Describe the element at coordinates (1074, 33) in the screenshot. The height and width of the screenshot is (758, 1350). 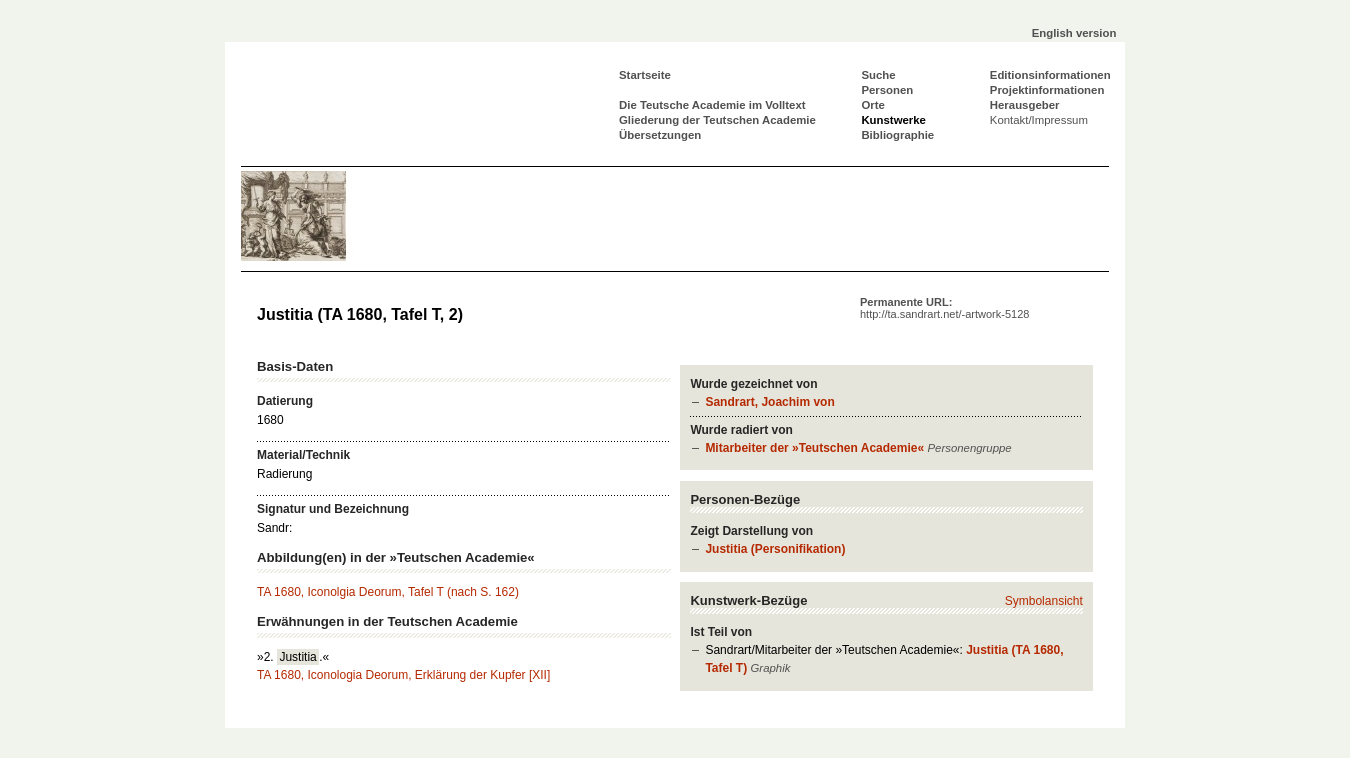
I see `English version` at that location.